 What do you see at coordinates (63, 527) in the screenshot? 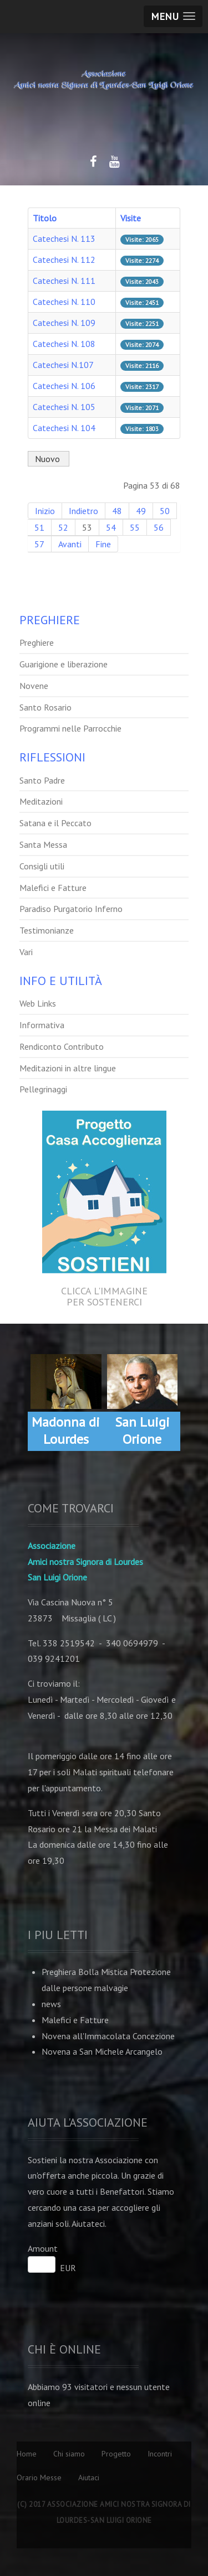
I see `52` at bounding box center [63, 527].